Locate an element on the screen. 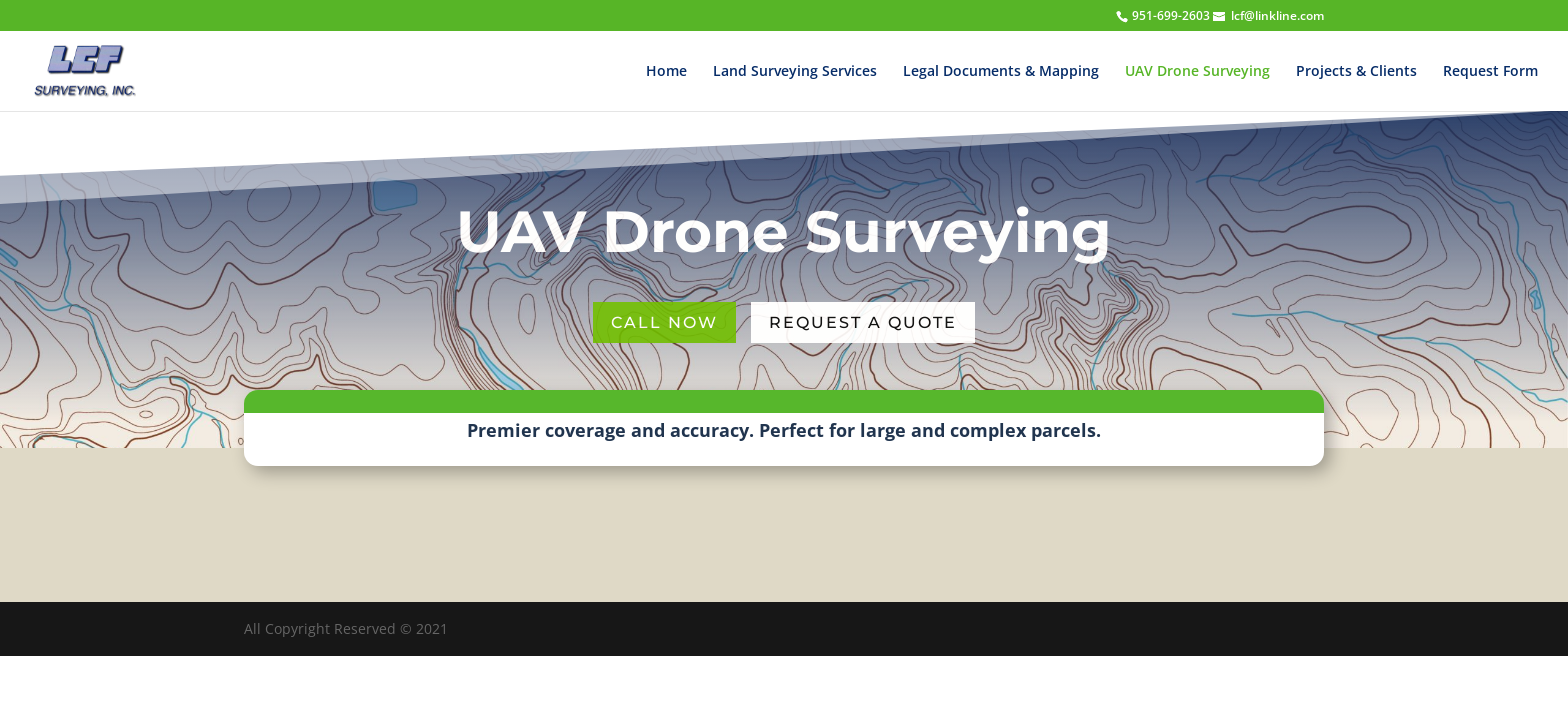 The width and height of the screenshot is (1568, 720). UAV Drone Surveying is located at coordinates (1197, 72).